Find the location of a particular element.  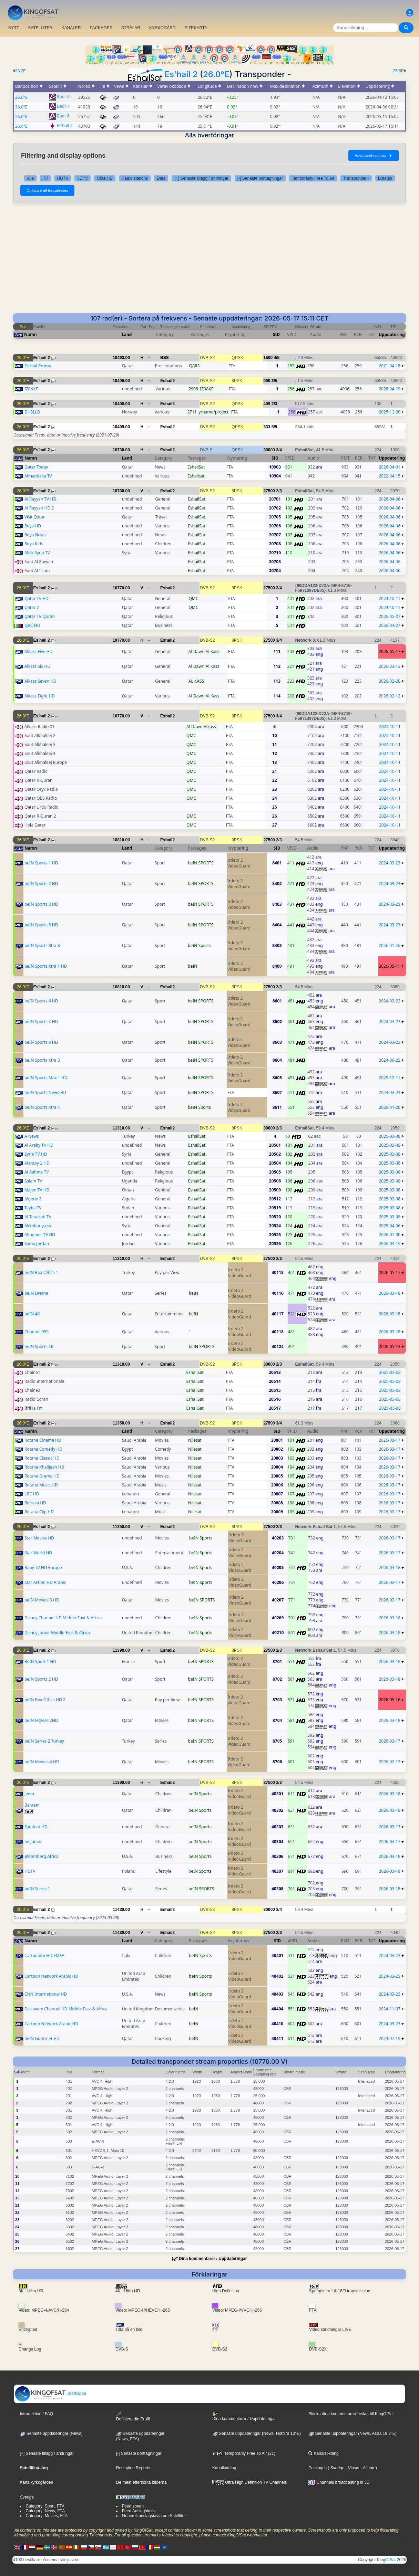

Land is located at coordinates (127, 334).